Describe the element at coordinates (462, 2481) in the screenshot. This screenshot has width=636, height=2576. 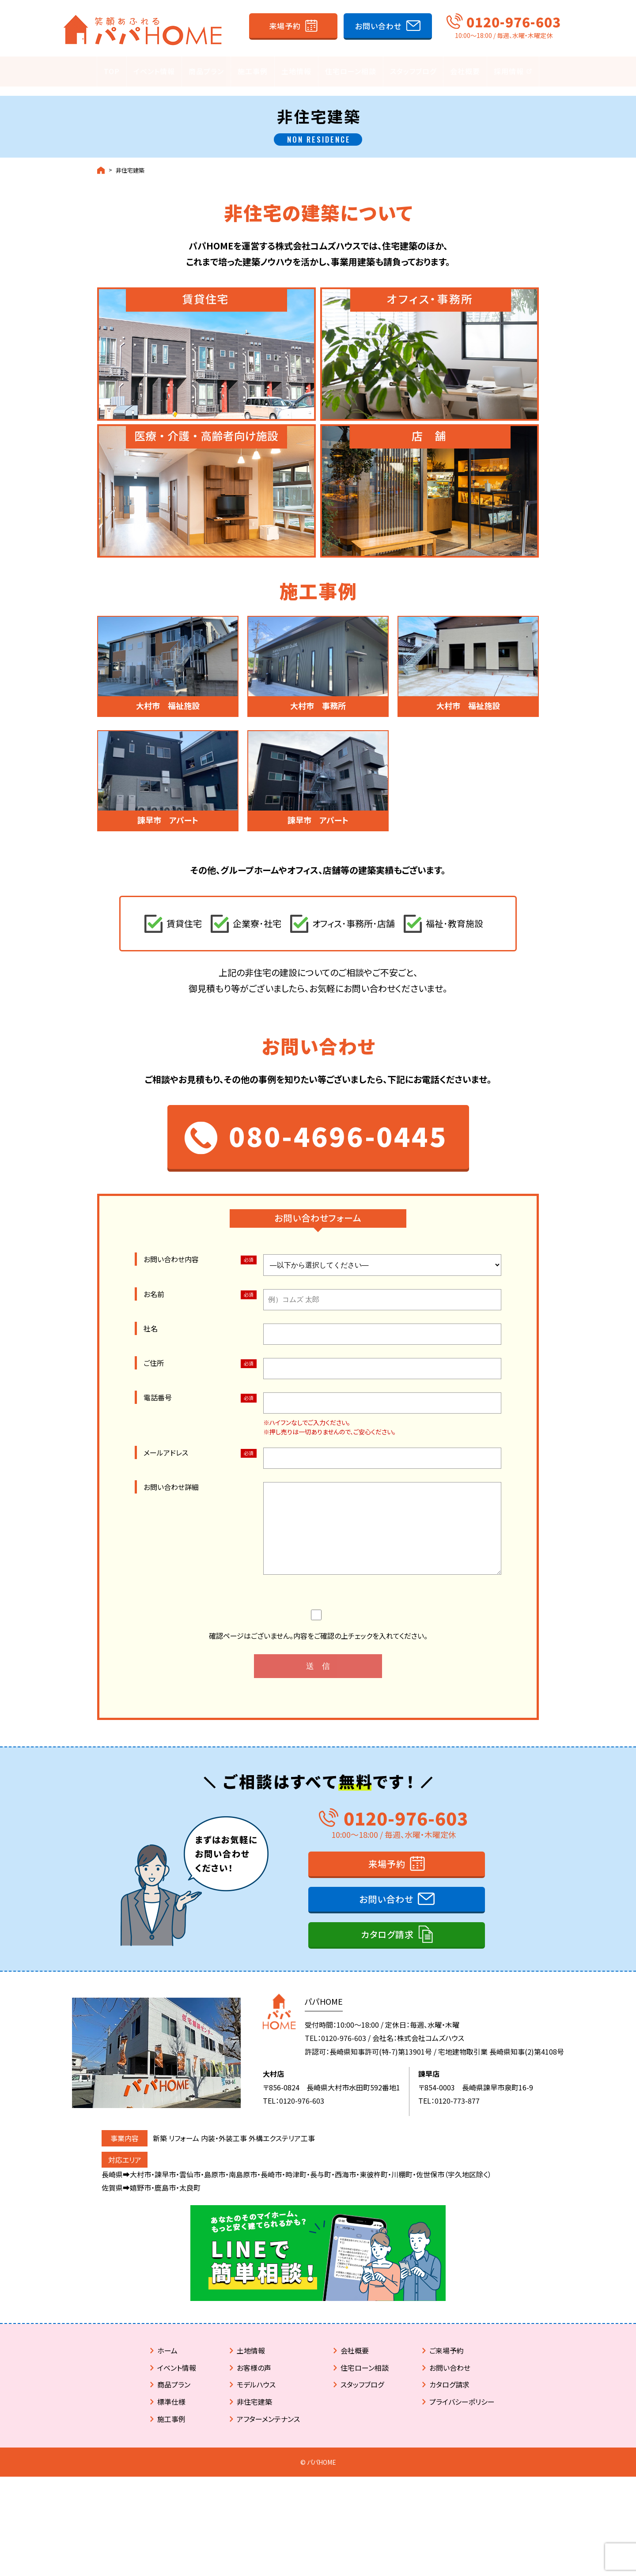
I see `プライバシーポリシー` at that location.